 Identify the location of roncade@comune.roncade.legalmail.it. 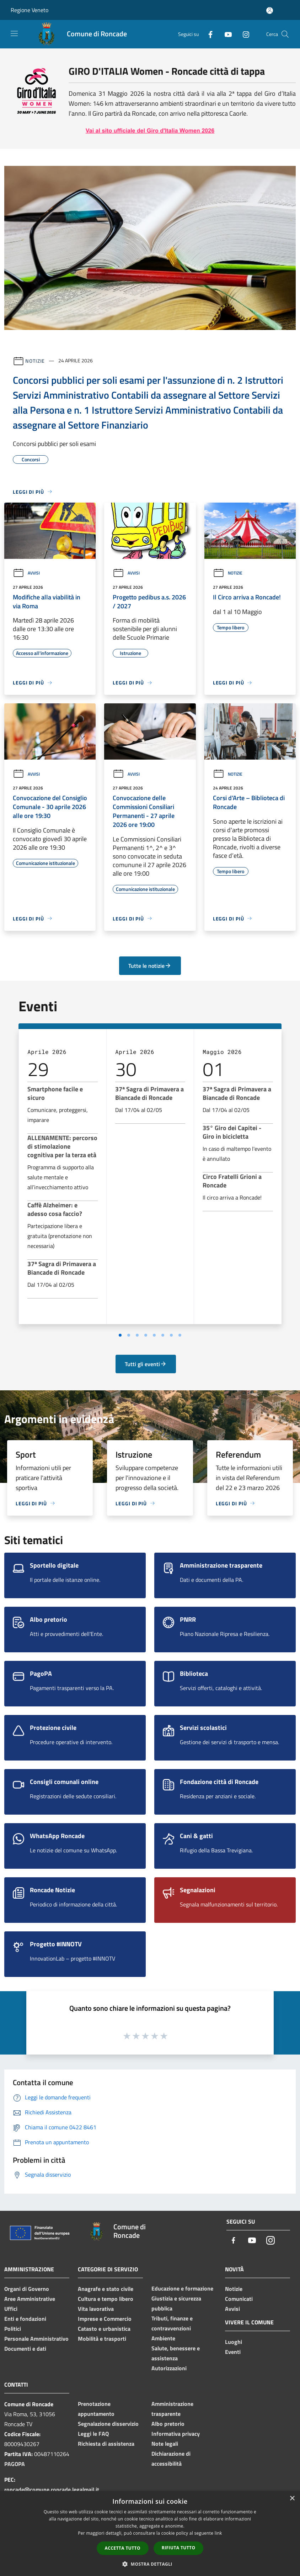
(51, 2489).